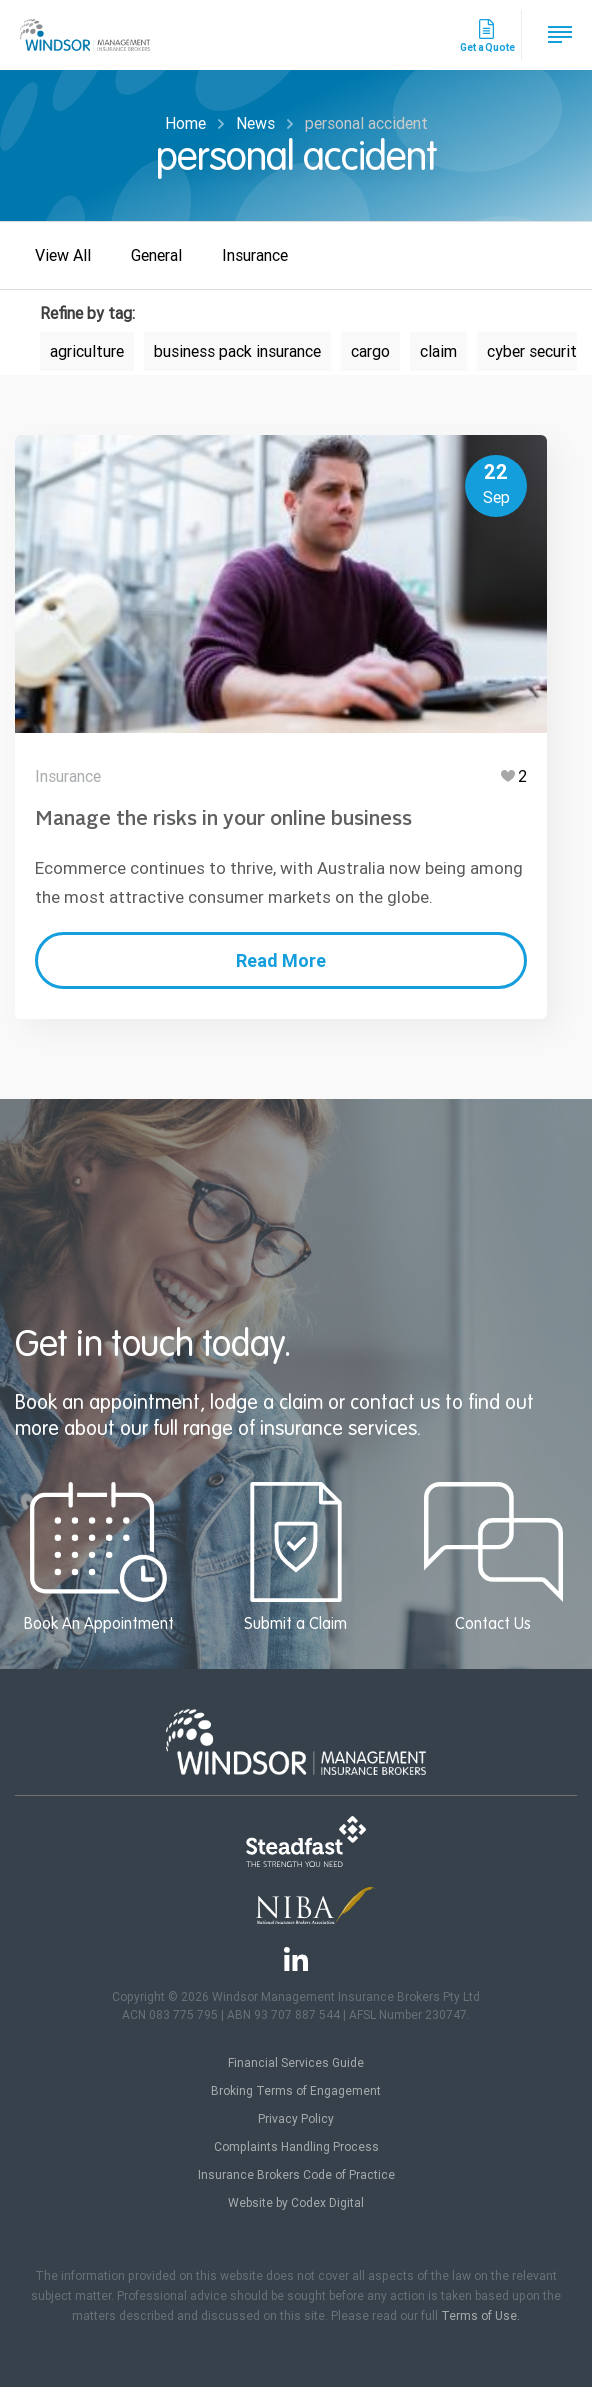 This screenshot has height=2387, width=592. What do you see at coordinates (255, 255) in the screenshot?
I see `Insurance` at bounding box center [255, 255].